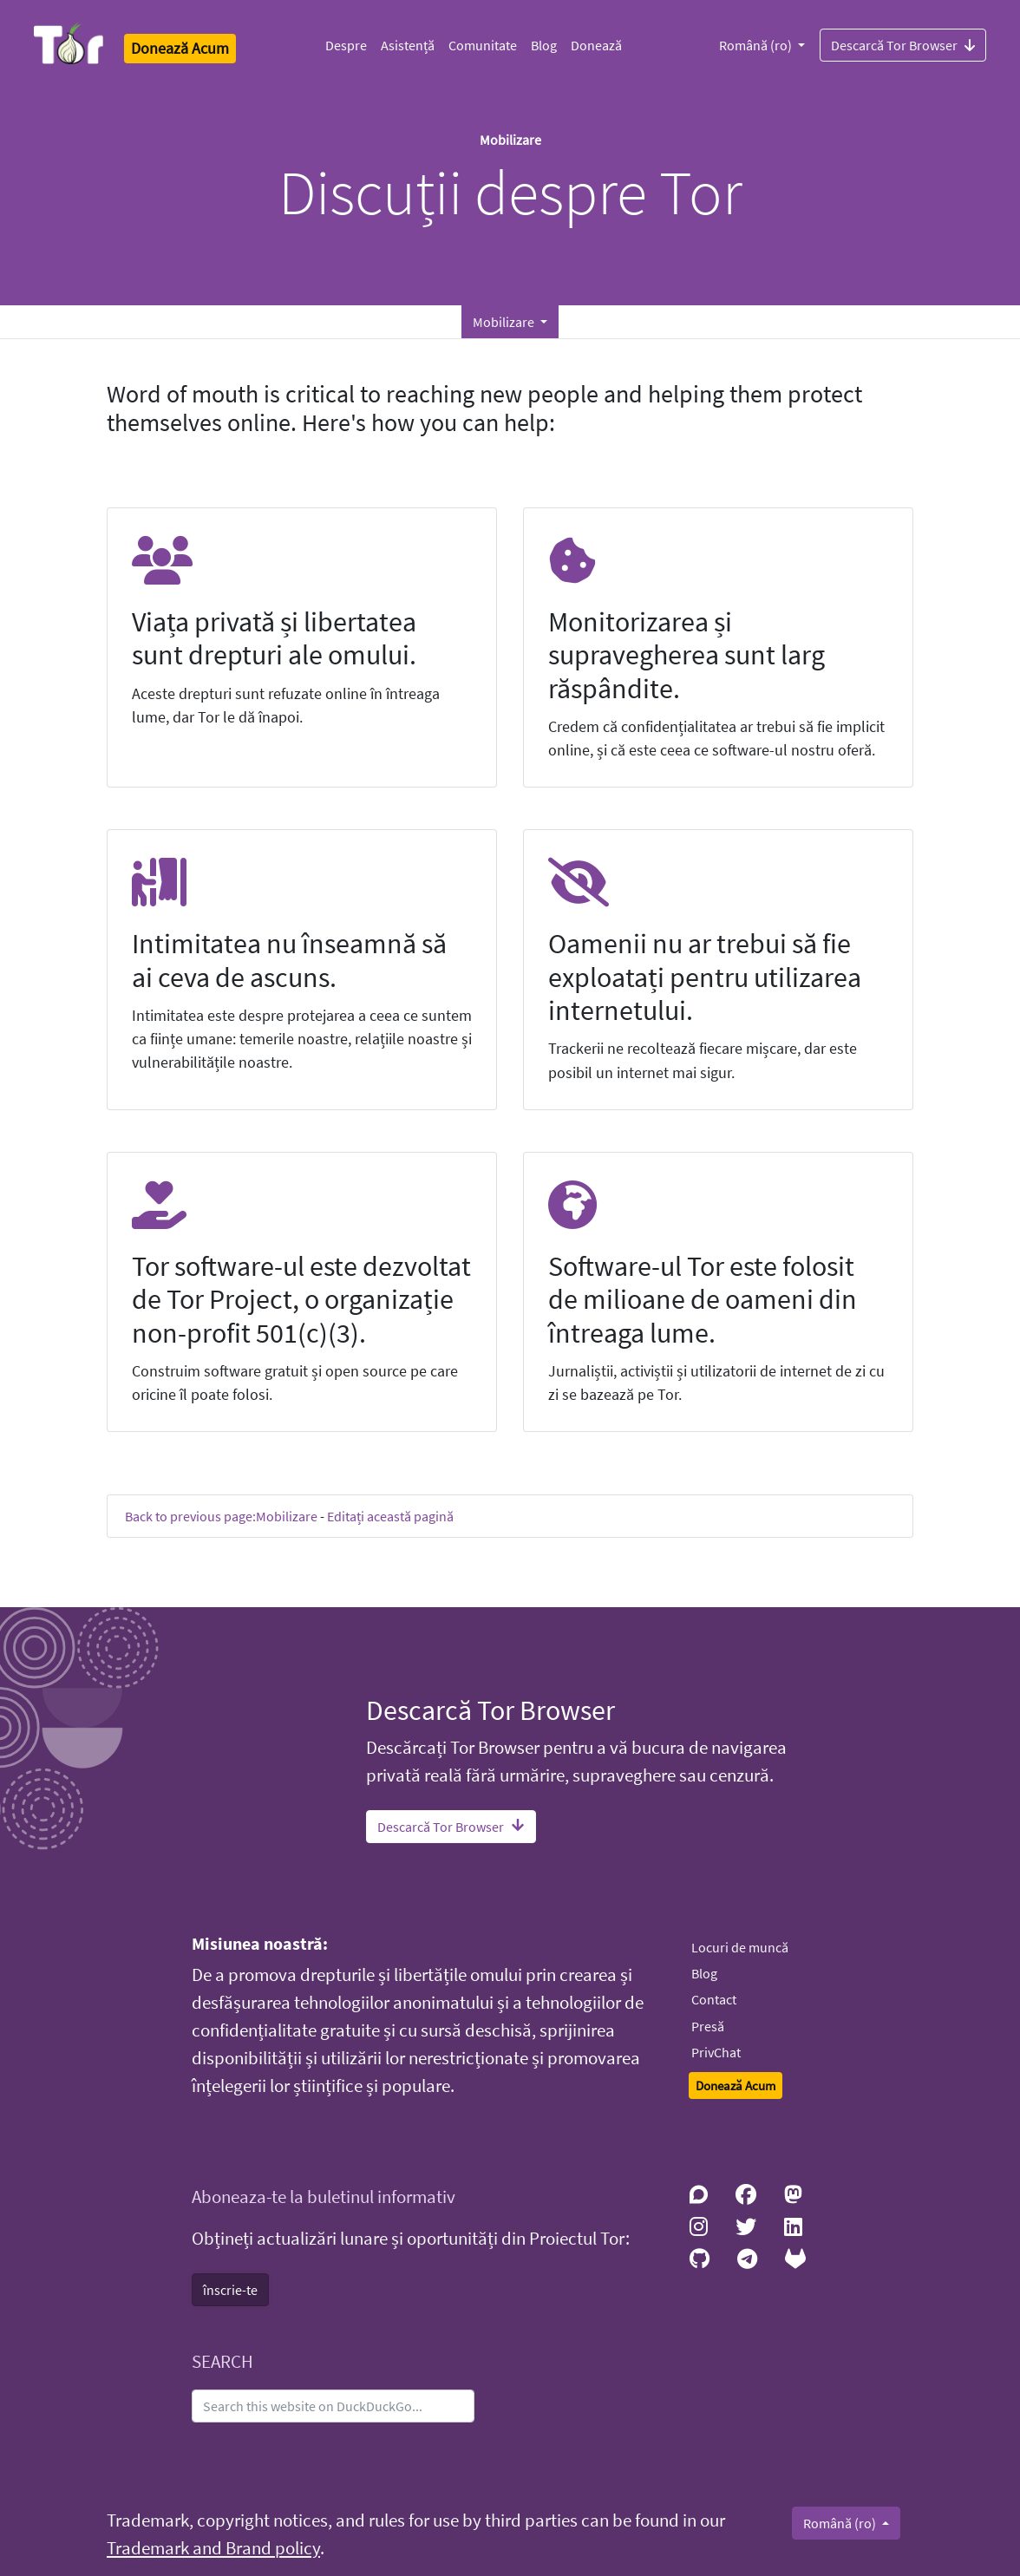 The image size is (1020, 2576). What do you see at coordinates (739, 1947) in the screenshot?
I see `Locuri de muncă` at bounding box center [739, 1947].